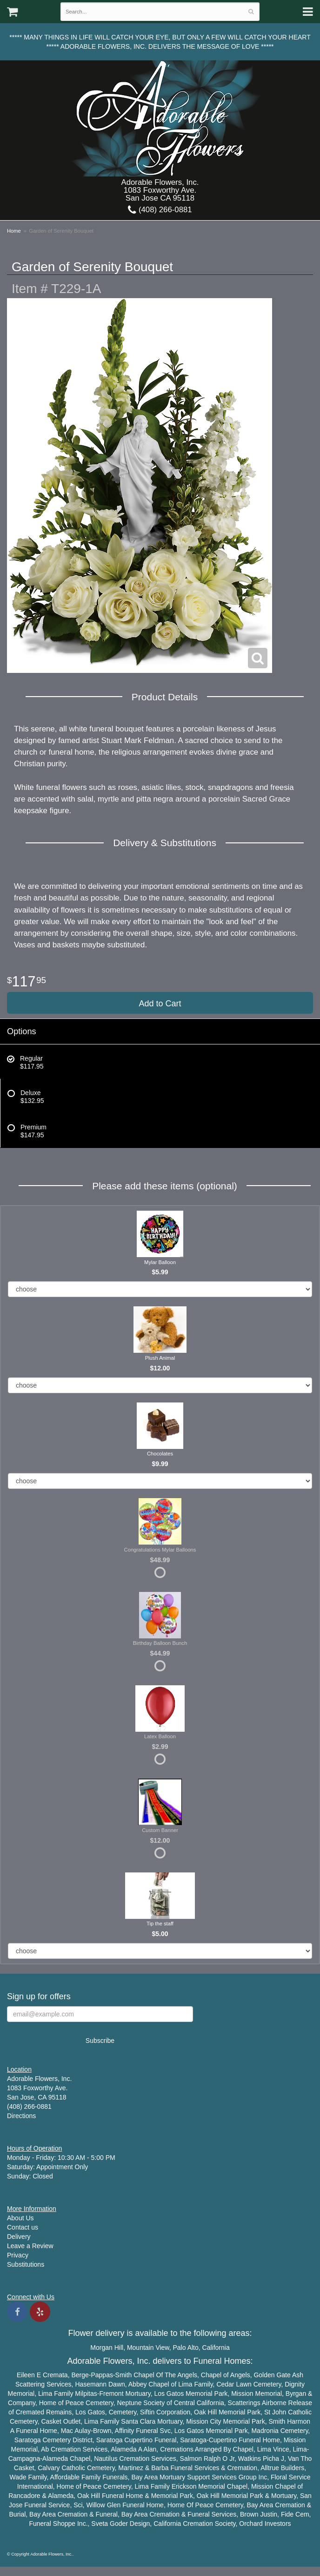 This screenshot has height=2576, width=320. I want to click on Contact us, so click(22, 2227).